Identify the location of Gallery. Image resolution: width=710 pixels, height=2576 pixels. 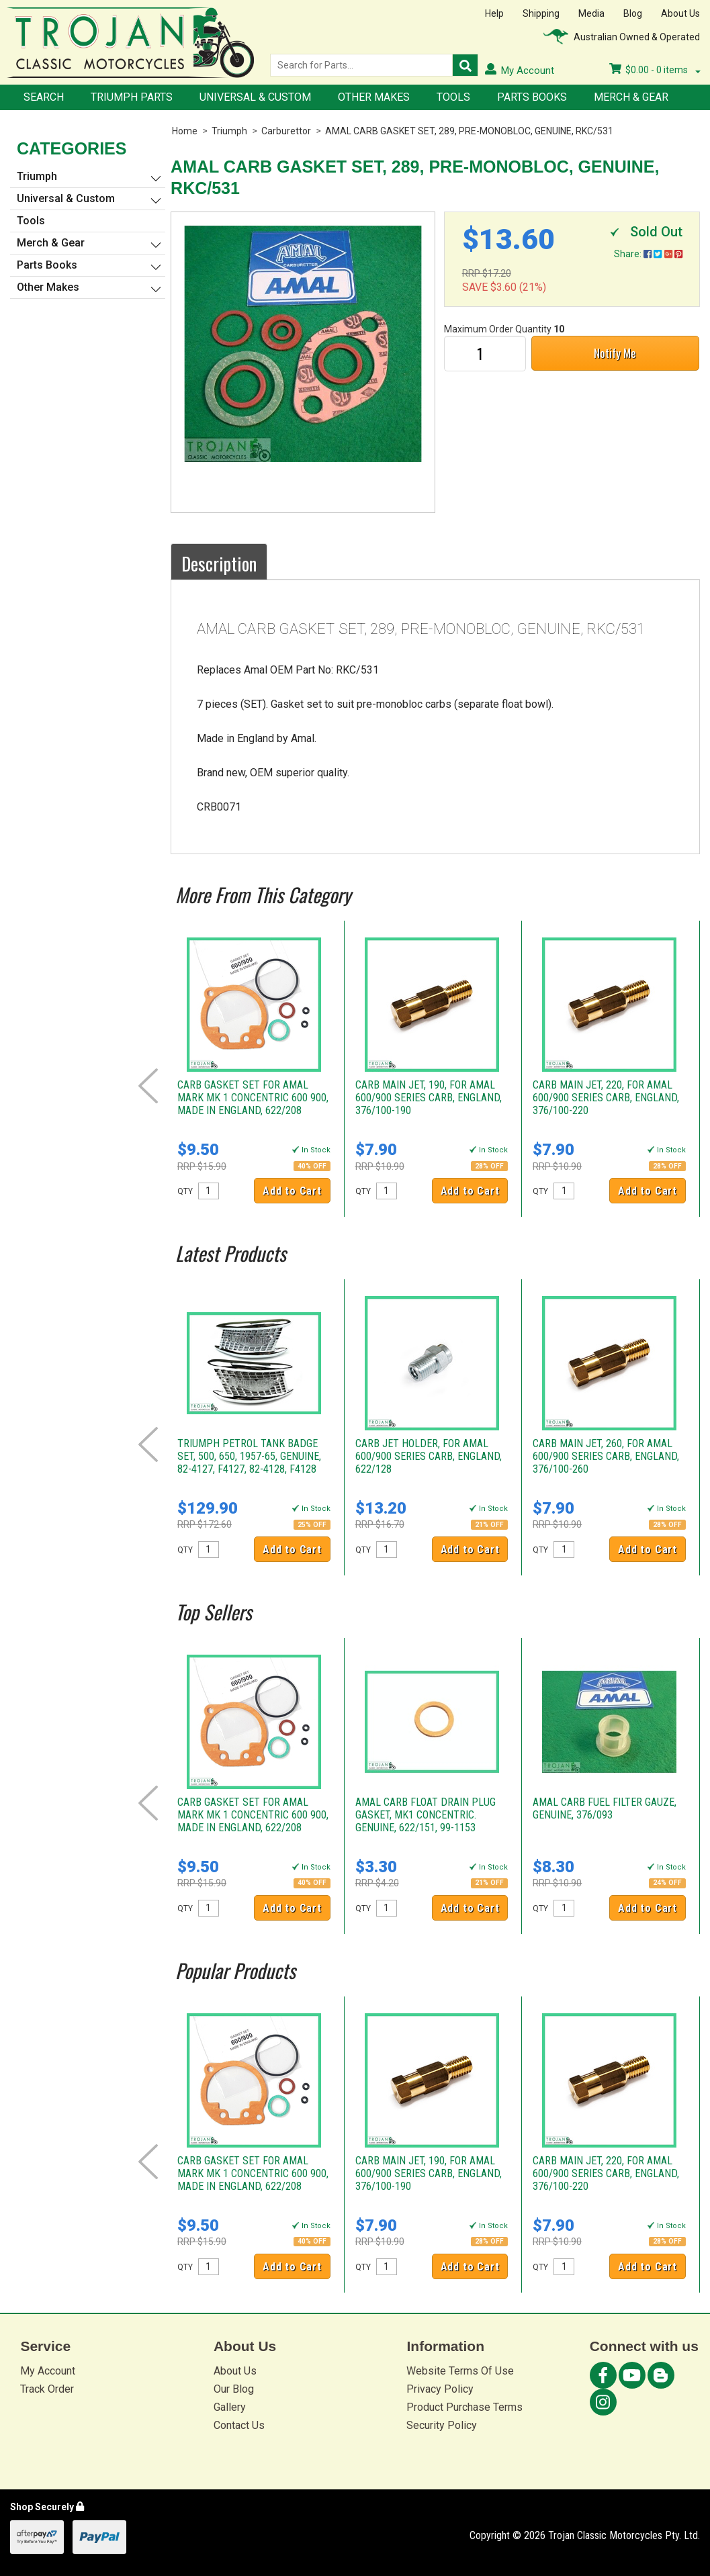
(230, 2407).